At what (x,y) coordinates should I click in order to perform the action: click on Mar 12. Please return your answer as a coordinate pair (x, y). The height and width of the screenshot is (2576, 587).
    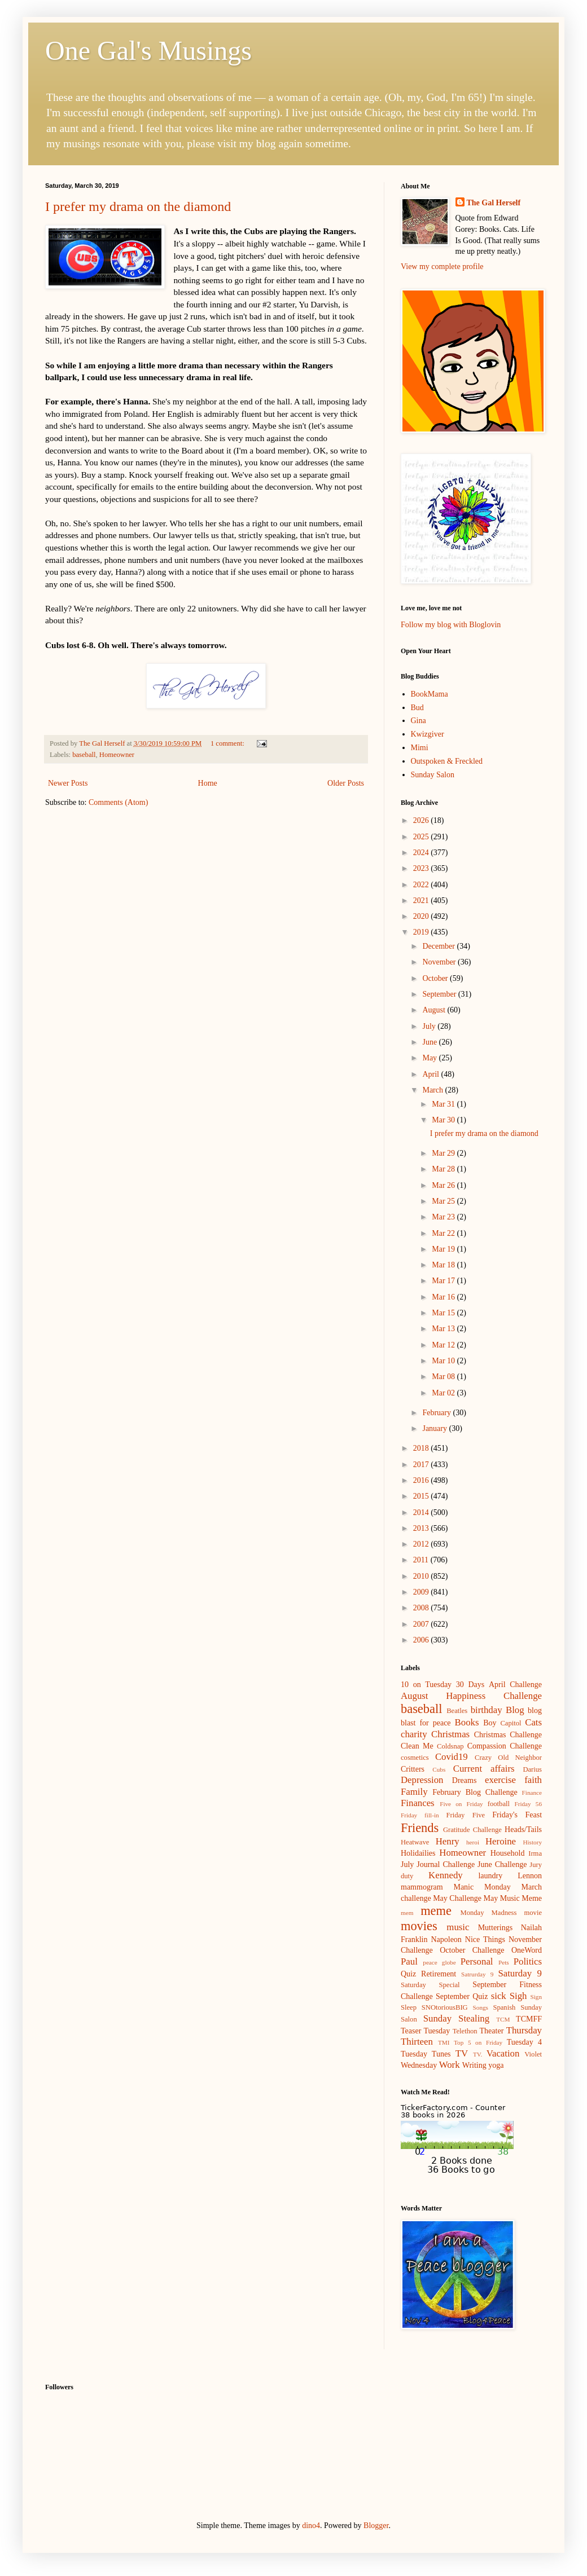
    Looking at the image, I should click on (444, 1345).